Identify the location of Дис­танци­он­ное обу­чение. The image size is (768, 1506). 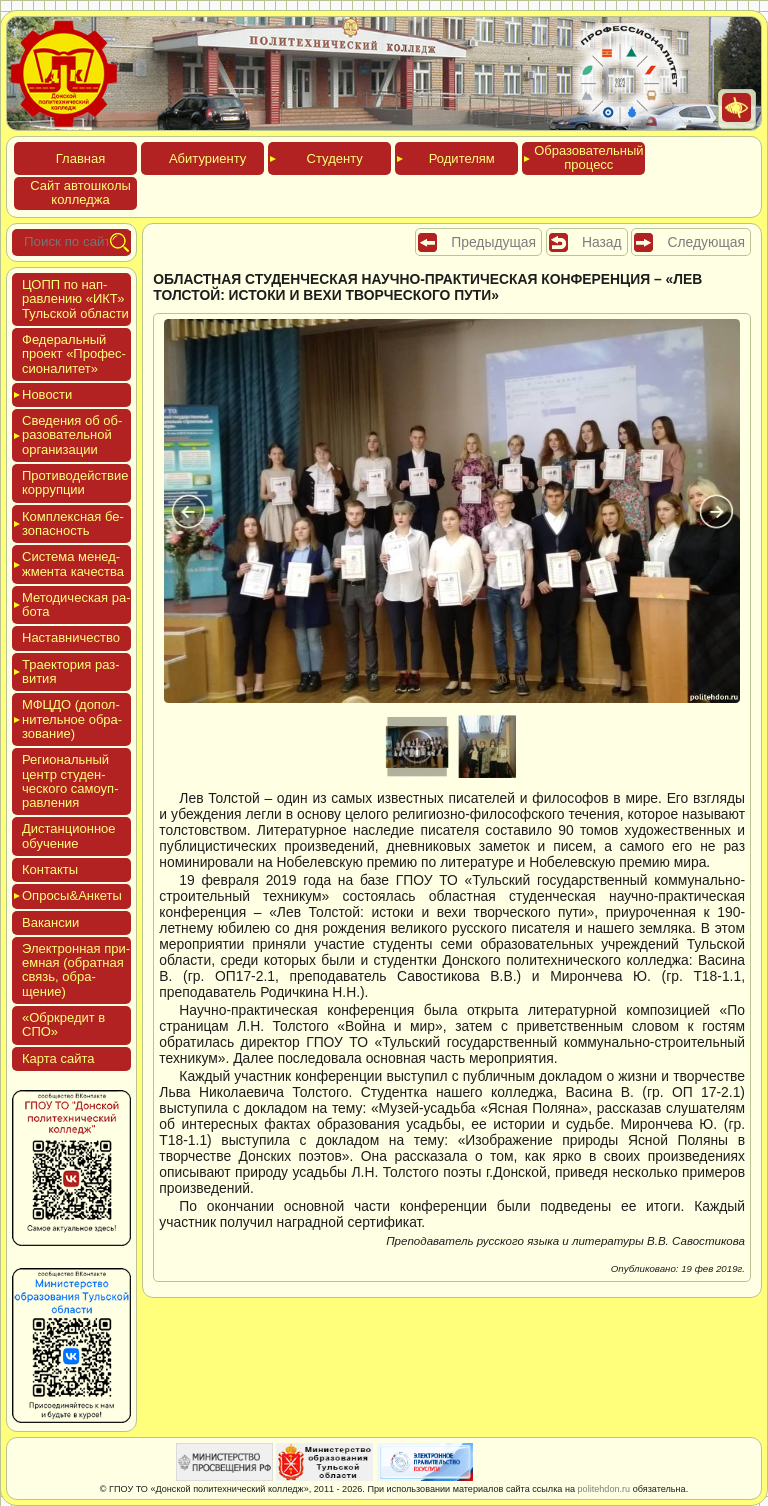
(69, 835).